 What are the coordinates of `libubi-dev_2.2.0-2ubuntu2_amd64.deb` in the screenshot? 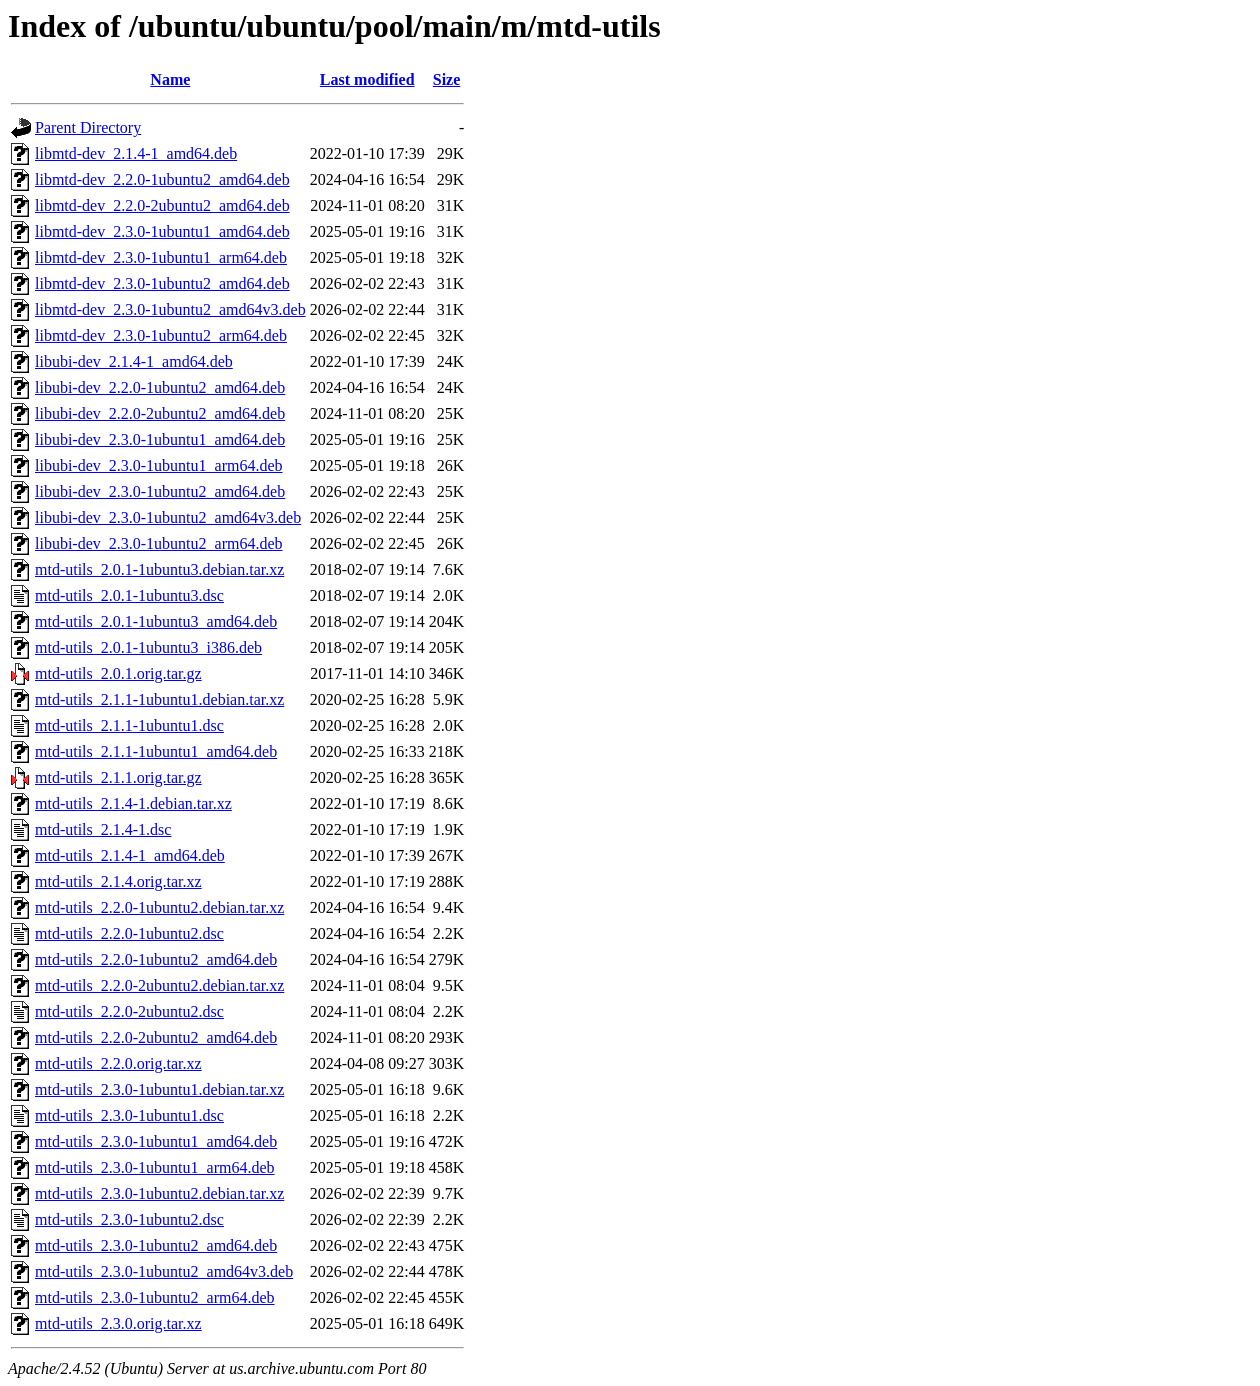 It's located at (160, 413).